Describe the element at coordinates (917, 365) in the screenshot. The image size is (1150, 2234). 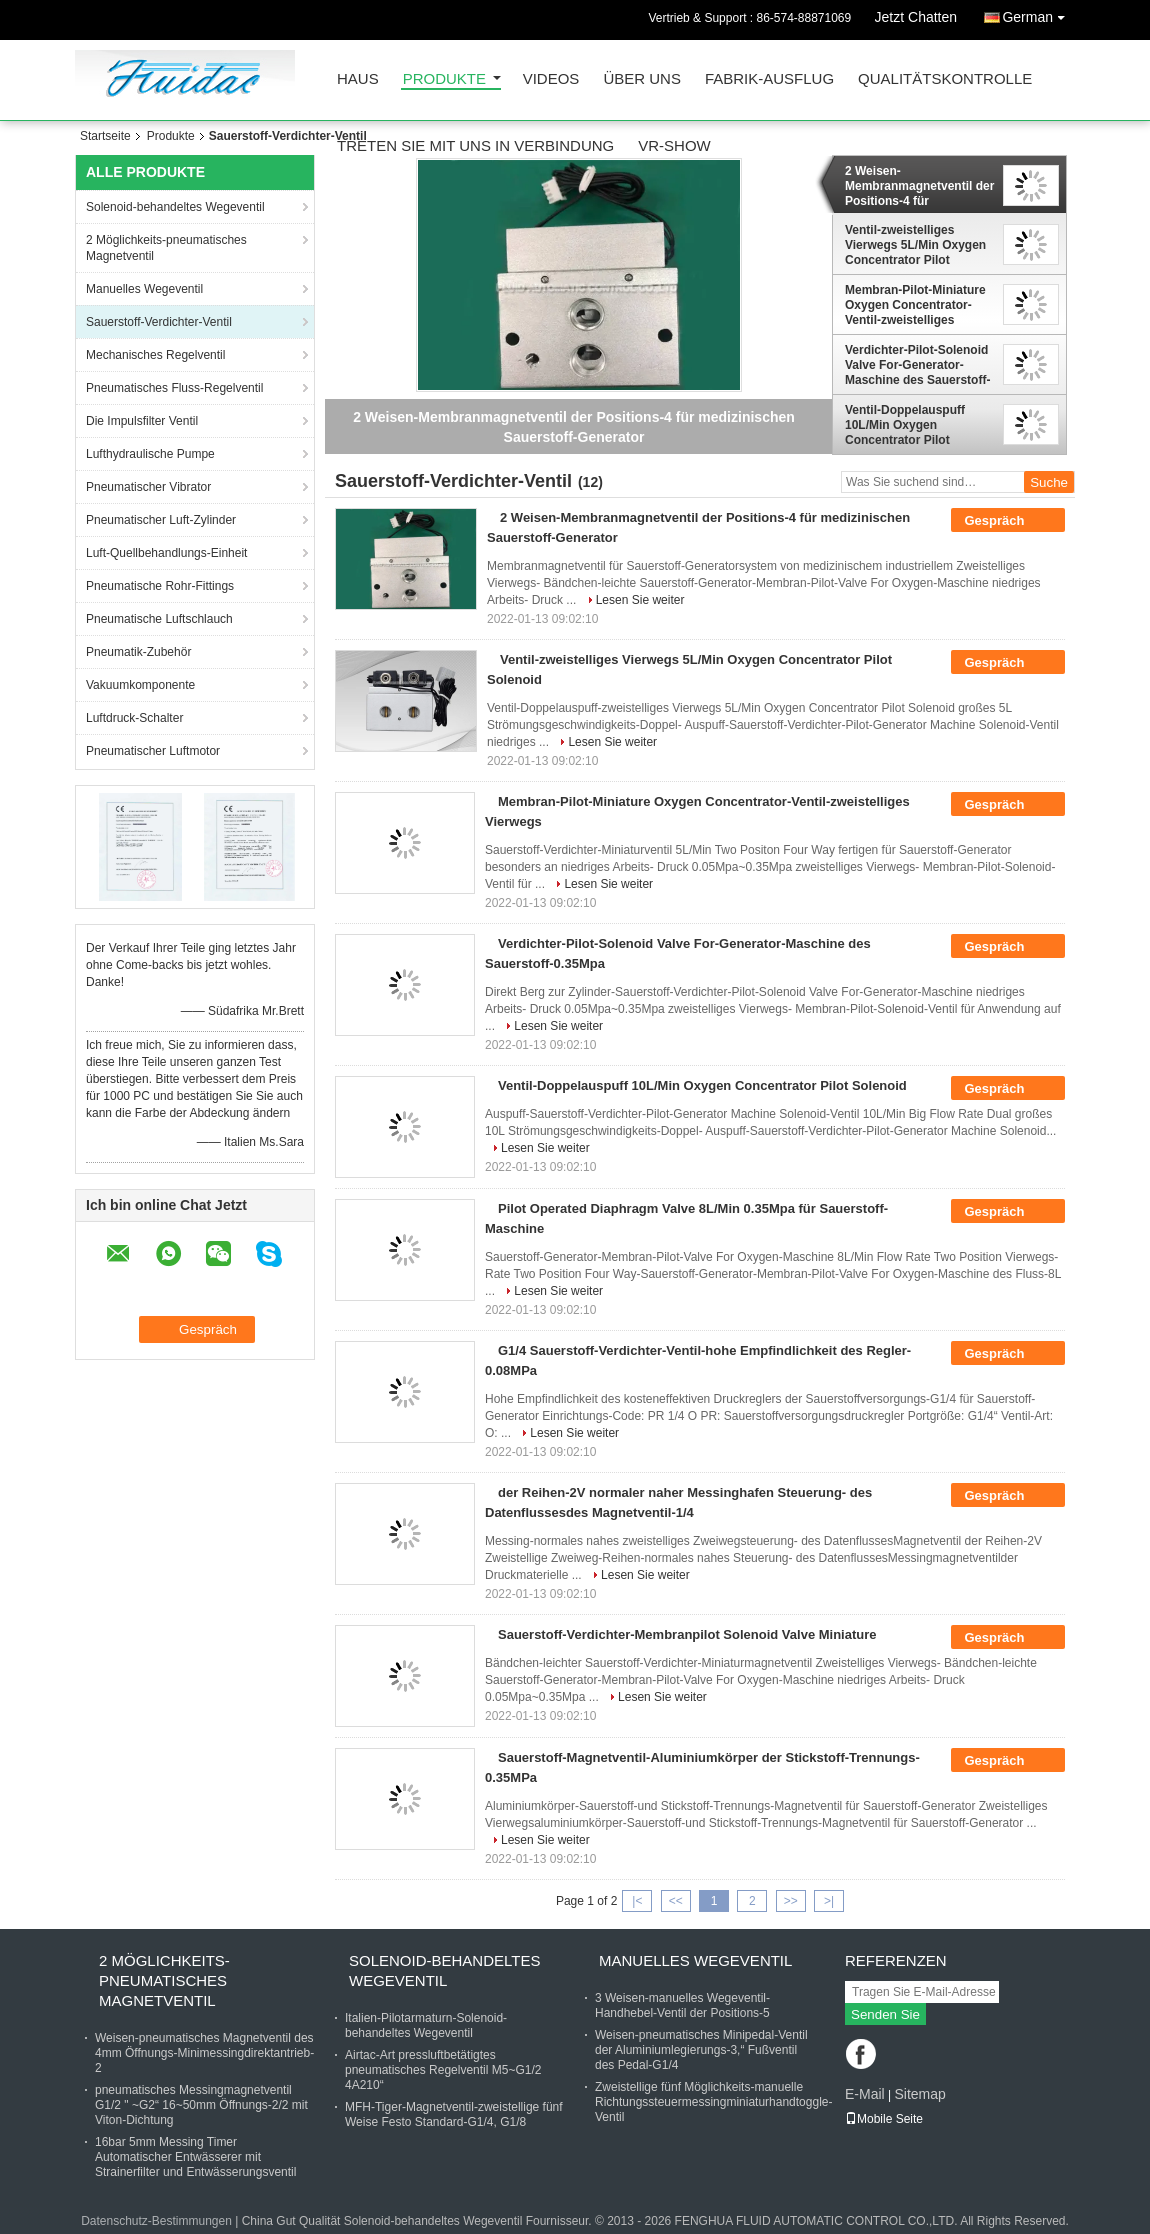
I see `Verdichter-Pilot-Solenoid Valve For-Generator-Maschine des Sauerstoff-0.35Mpa` at that location.